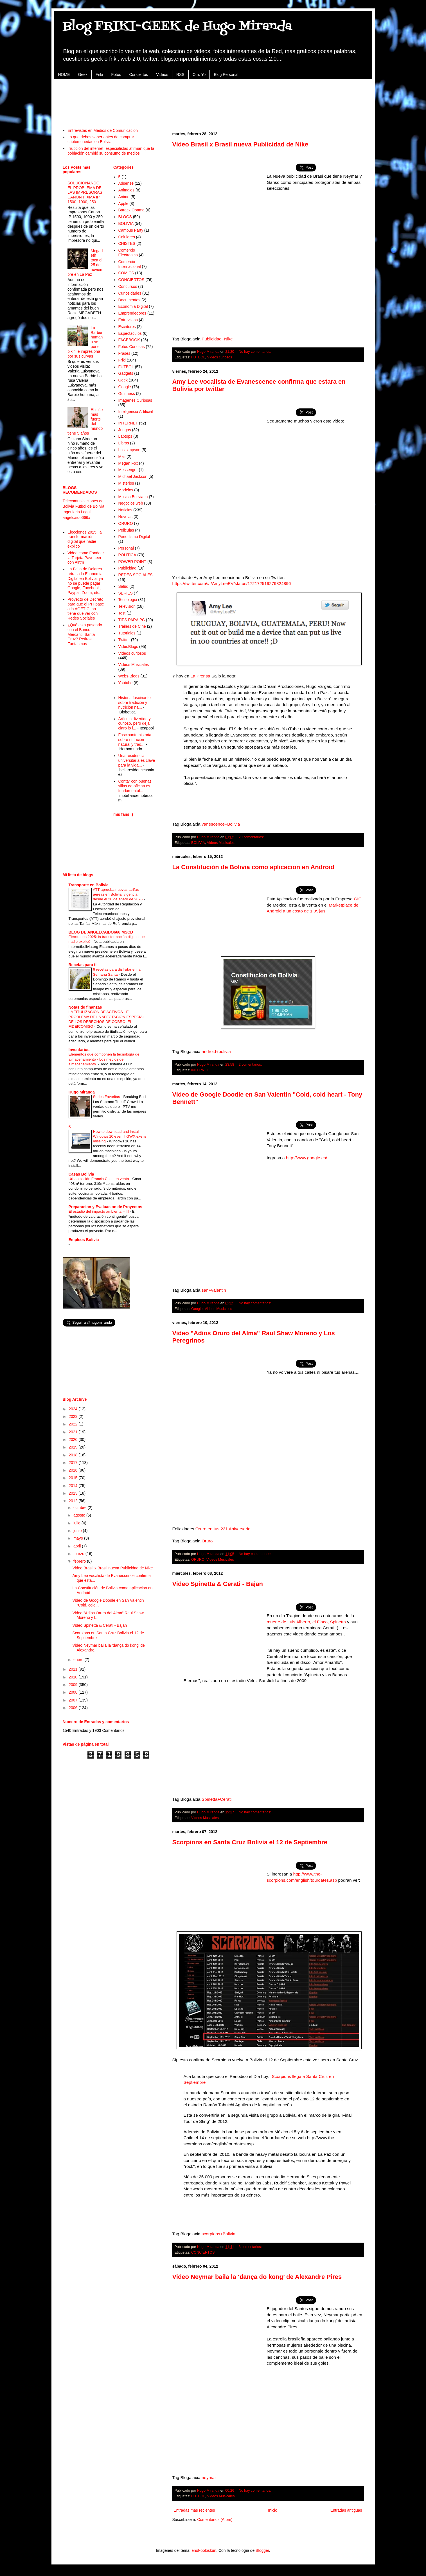  What do you see at coordinates (84, 539) in the screenshot?
I see `Elecciones 2025: la transformación digital que nadie explicó` at bounding box center [84, 539].